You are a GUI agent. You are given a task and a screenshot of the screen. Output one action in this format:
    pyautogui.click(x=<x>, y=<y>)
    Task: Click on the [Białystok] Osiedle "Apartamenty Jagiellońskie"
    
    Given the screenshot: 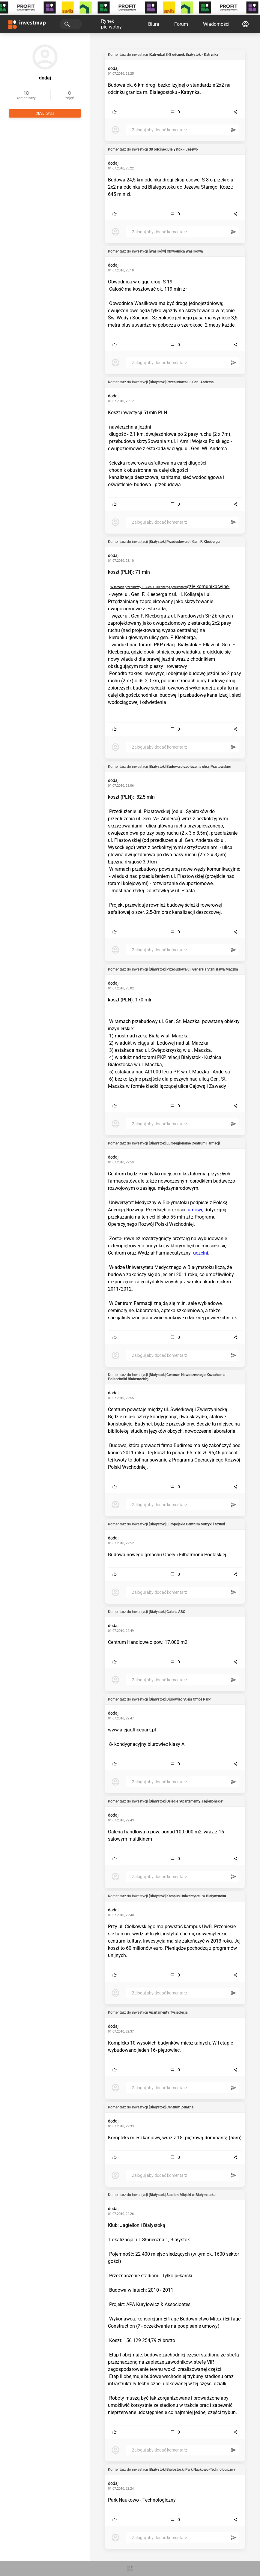 What is the action you would take?
    pyautogui.click(x=186, y=1801)
    